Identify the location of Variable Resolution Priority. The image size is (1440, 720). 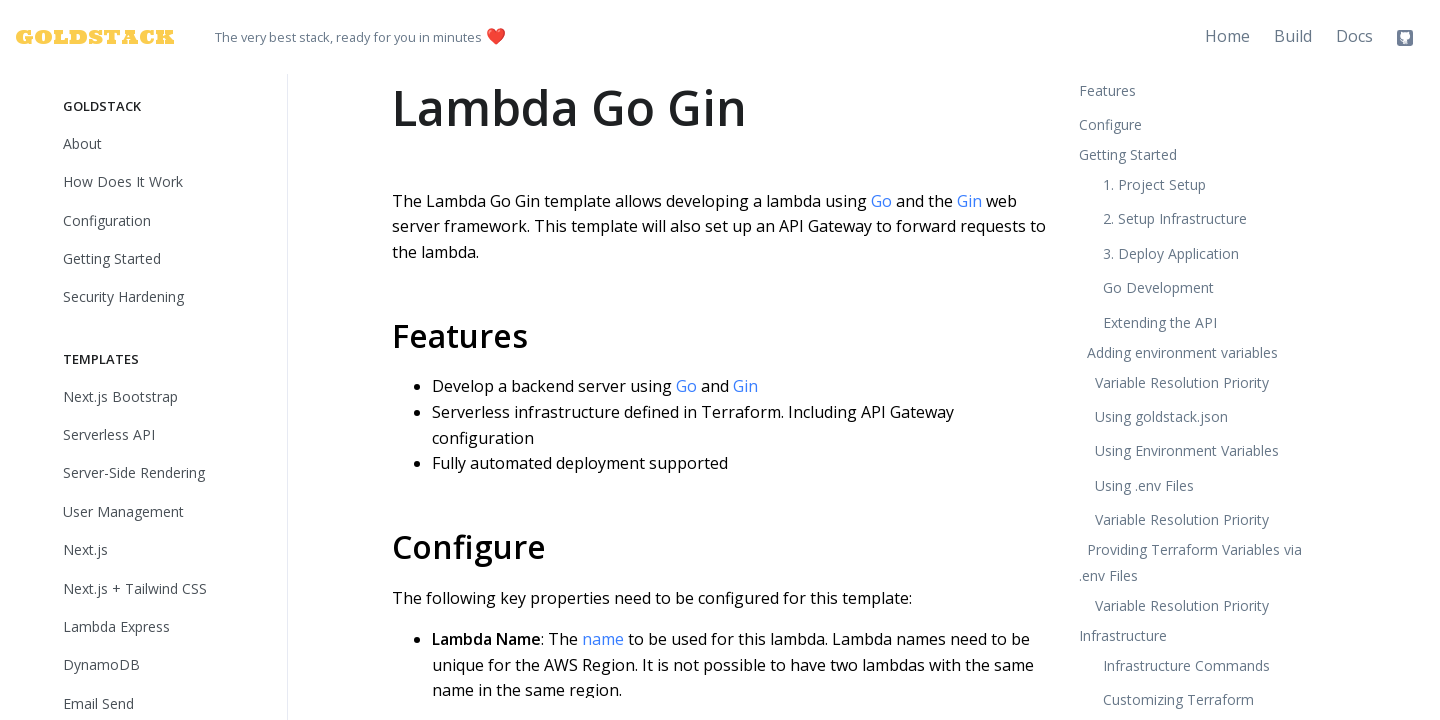
(1182, 382).